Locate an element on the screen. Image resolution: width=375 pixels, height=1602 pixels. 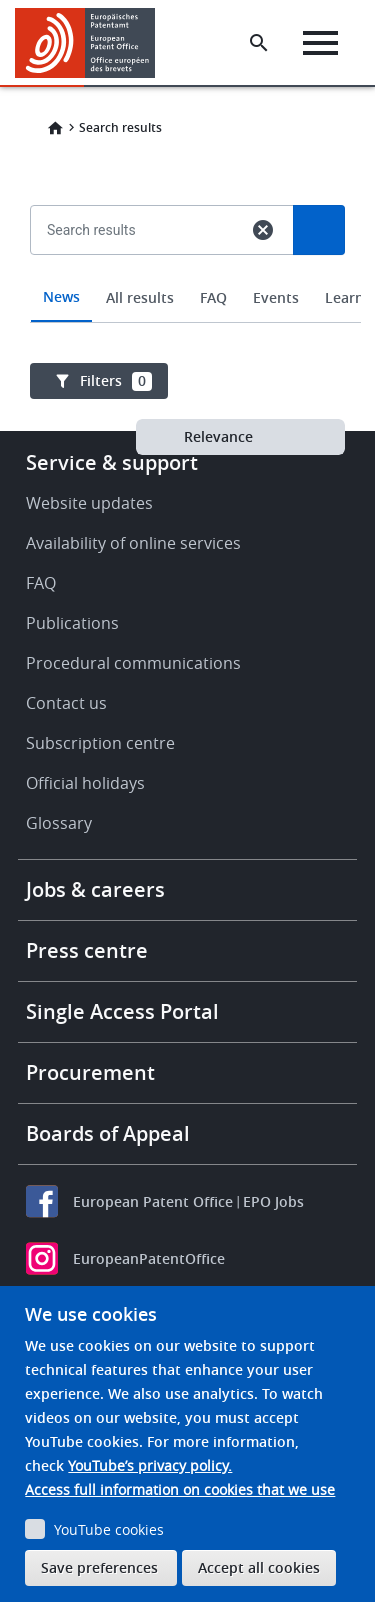
EPO Jobs is located at coordinates (273, 1201).